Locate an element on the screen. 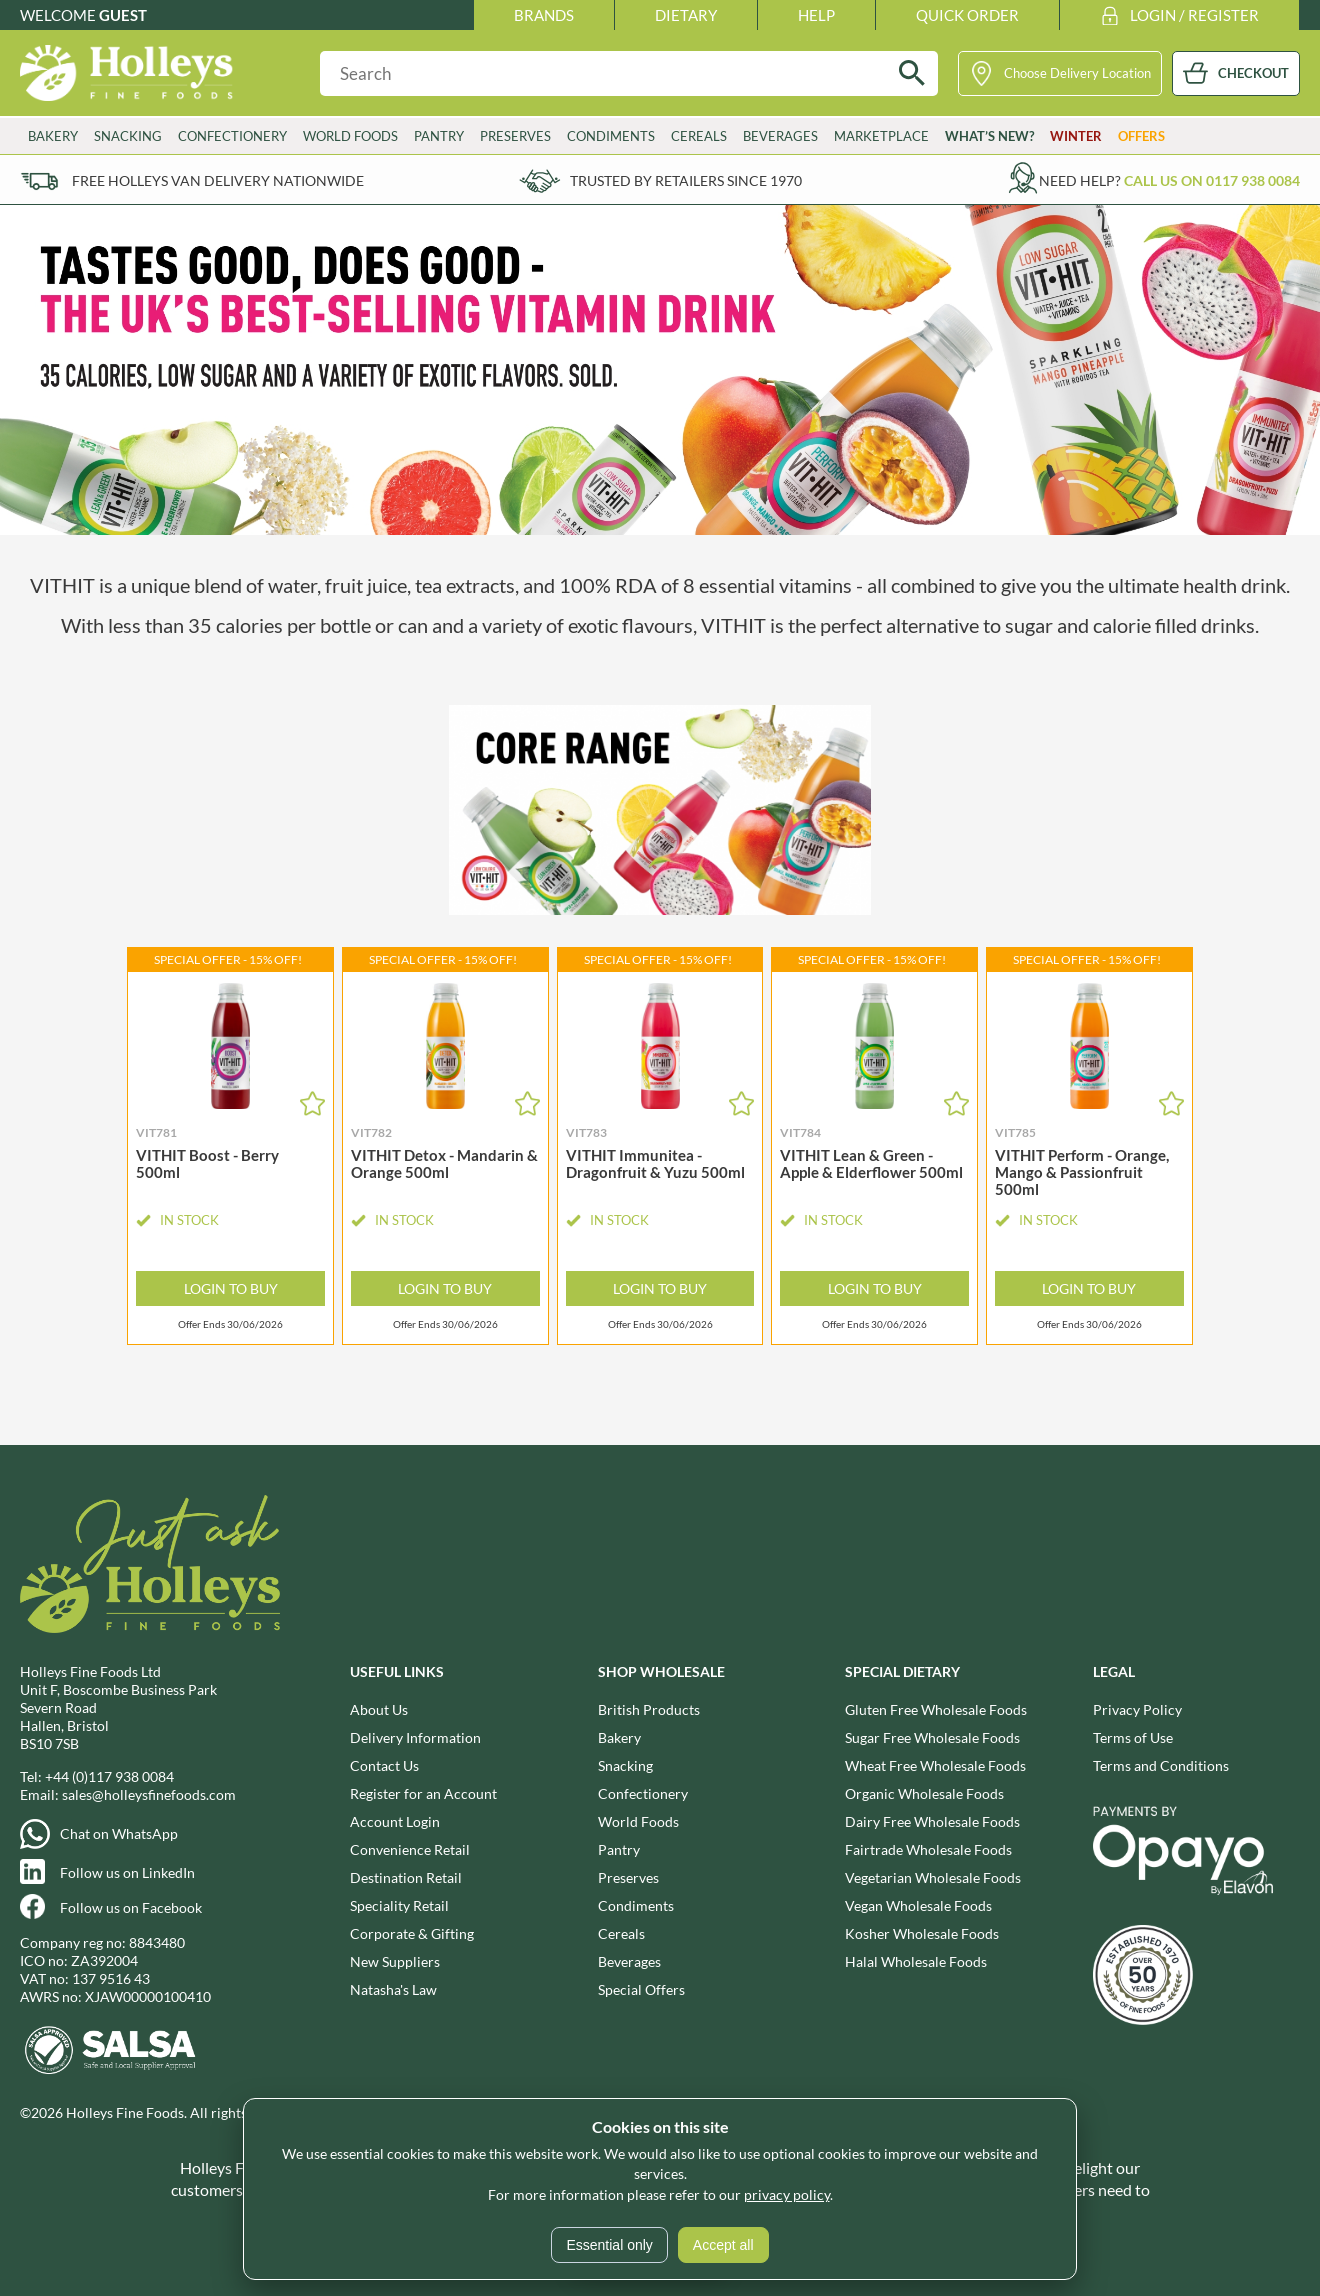 Image resolution: width=1320 pixels, height=2296 pixels. Organic Wholesale Foods is located at coordinates (924, 1793).